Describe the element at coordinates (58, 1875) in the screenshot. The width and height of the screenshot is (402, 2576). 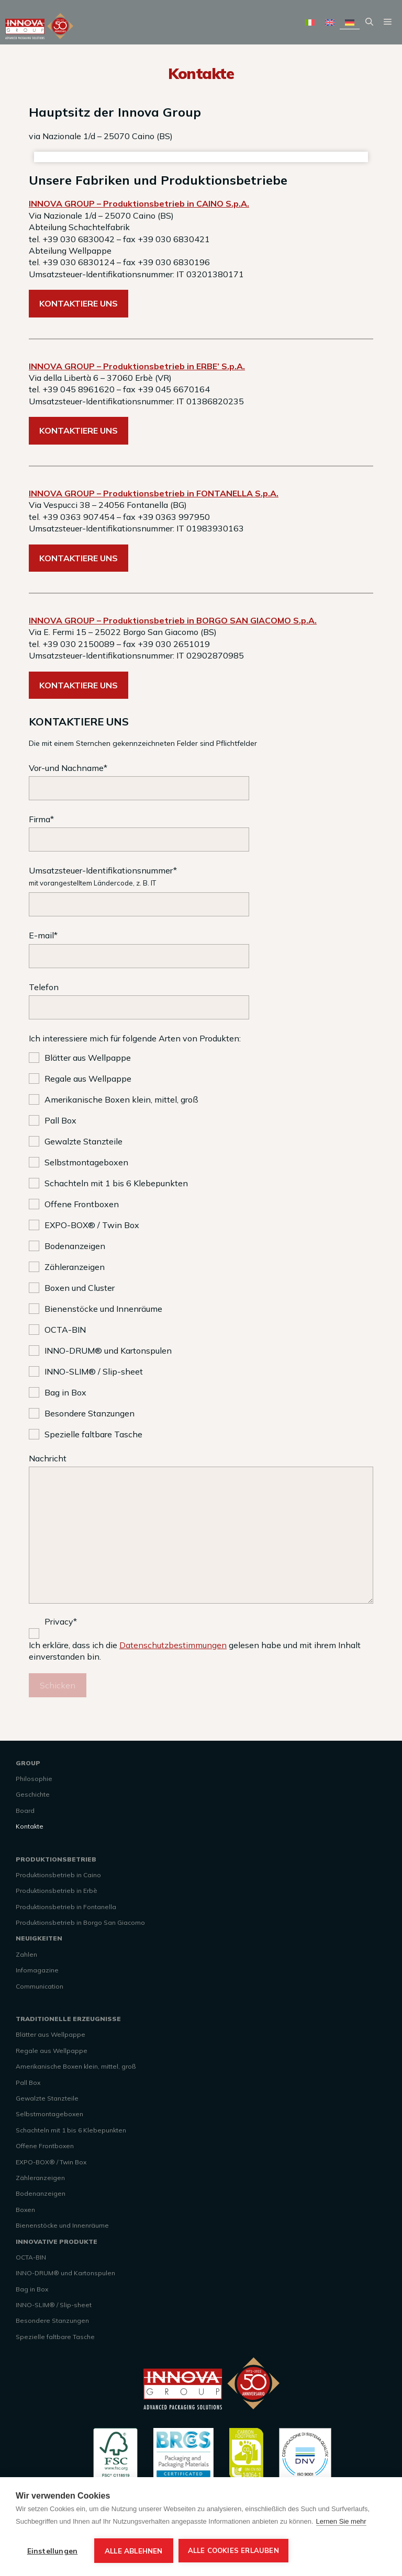
I see `Produktionsbetrieb in Caino` at that location.